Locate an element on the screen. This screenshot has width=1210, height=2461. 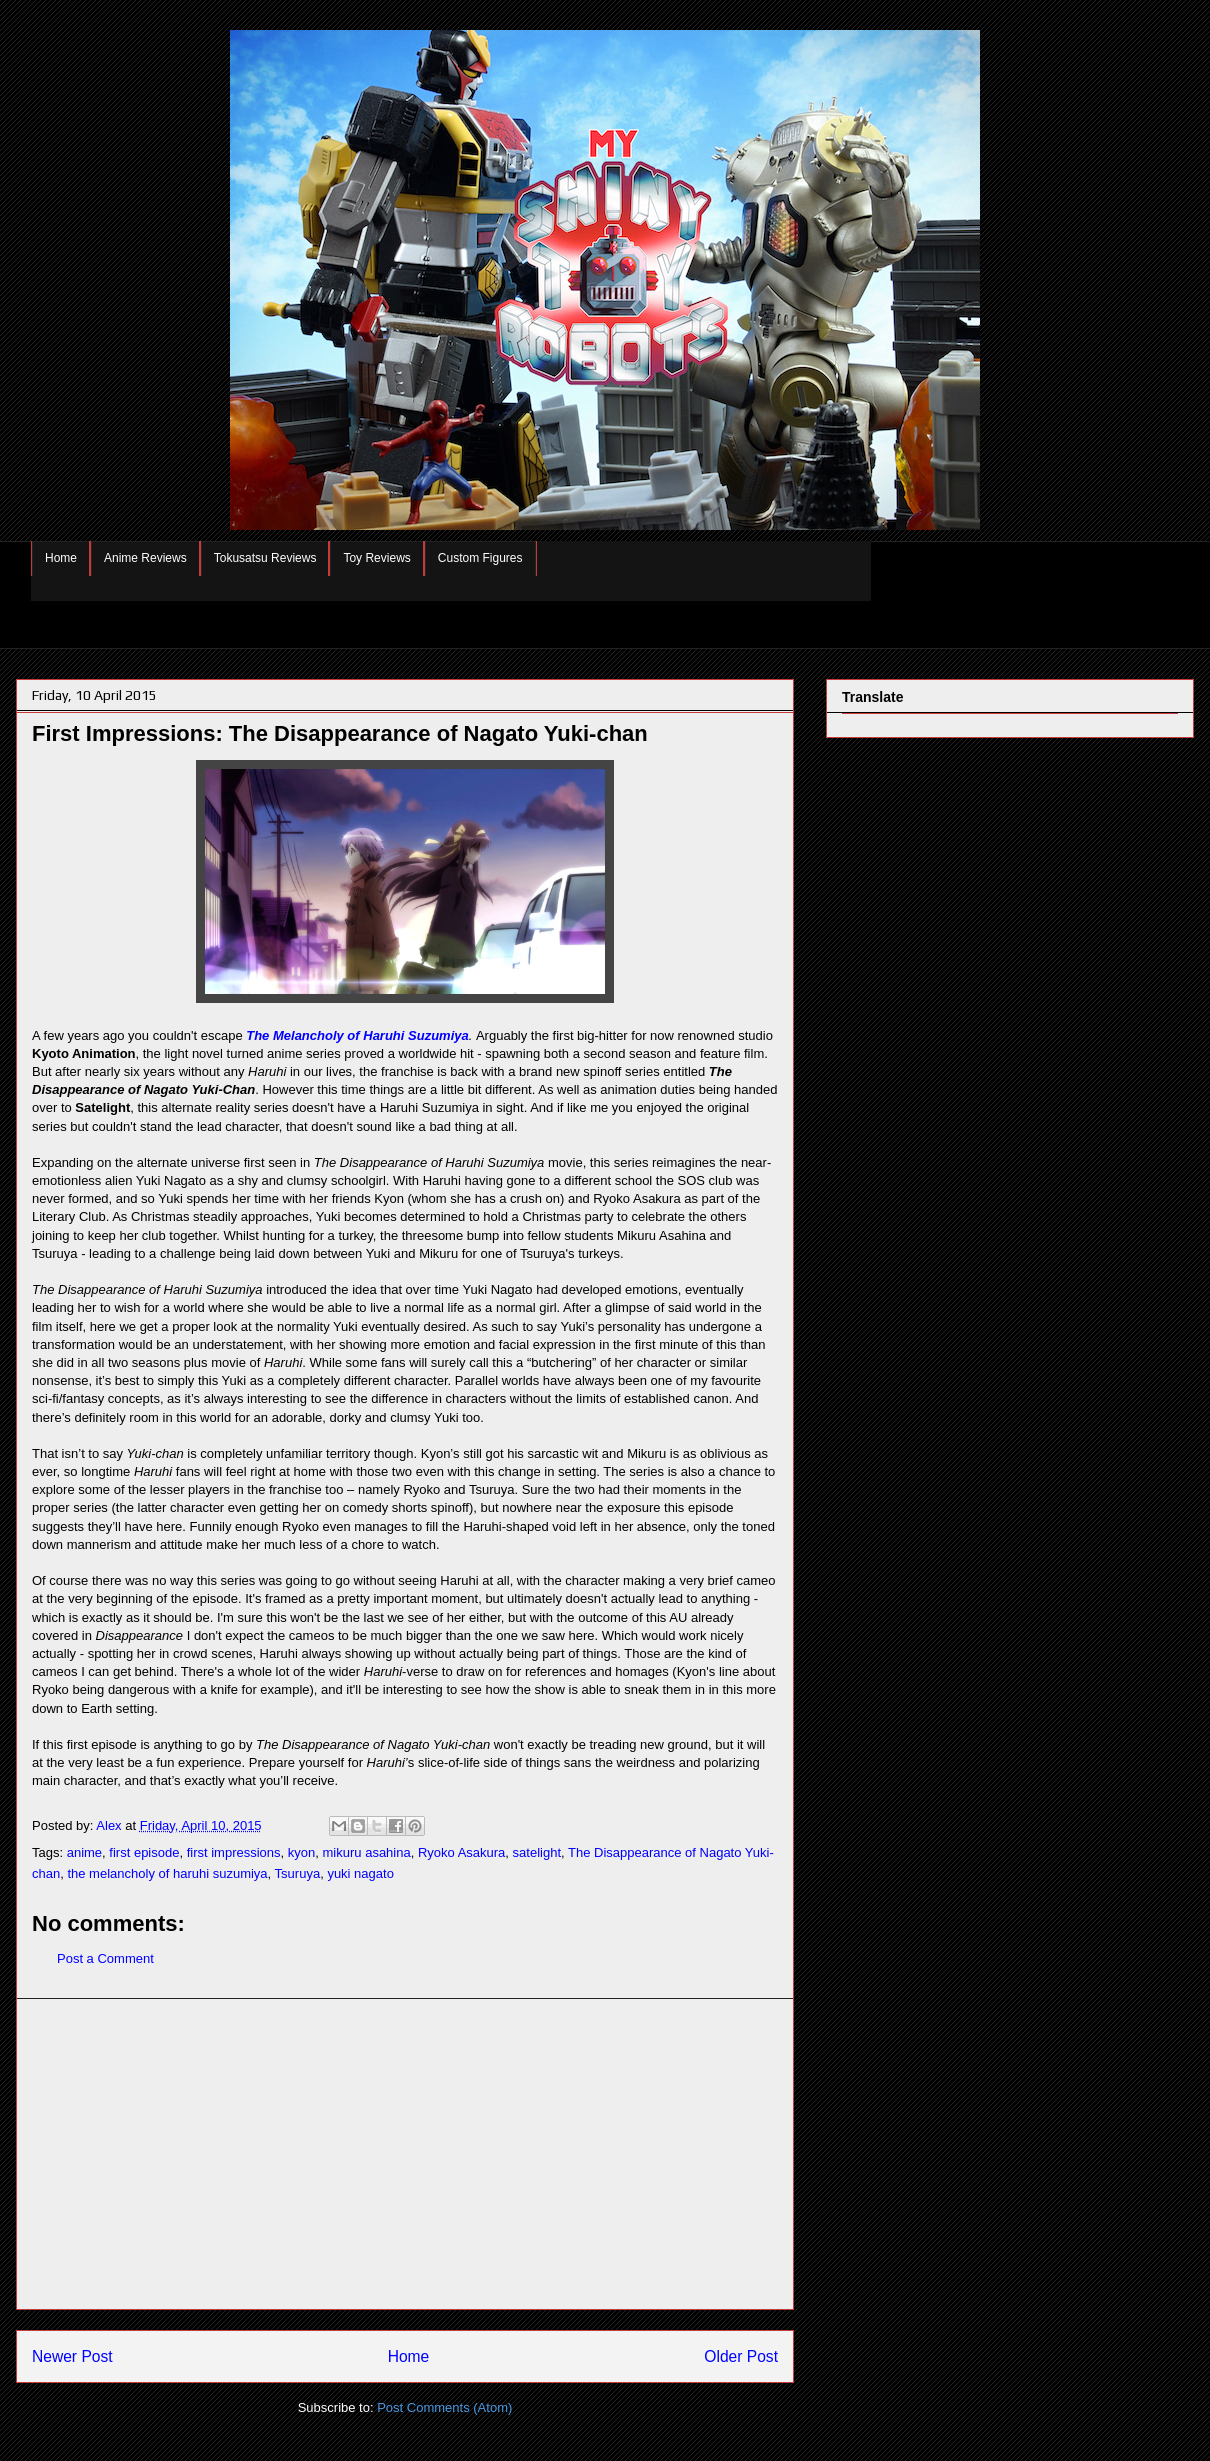
[Advertisement] is located at coordinates (405, 2154).